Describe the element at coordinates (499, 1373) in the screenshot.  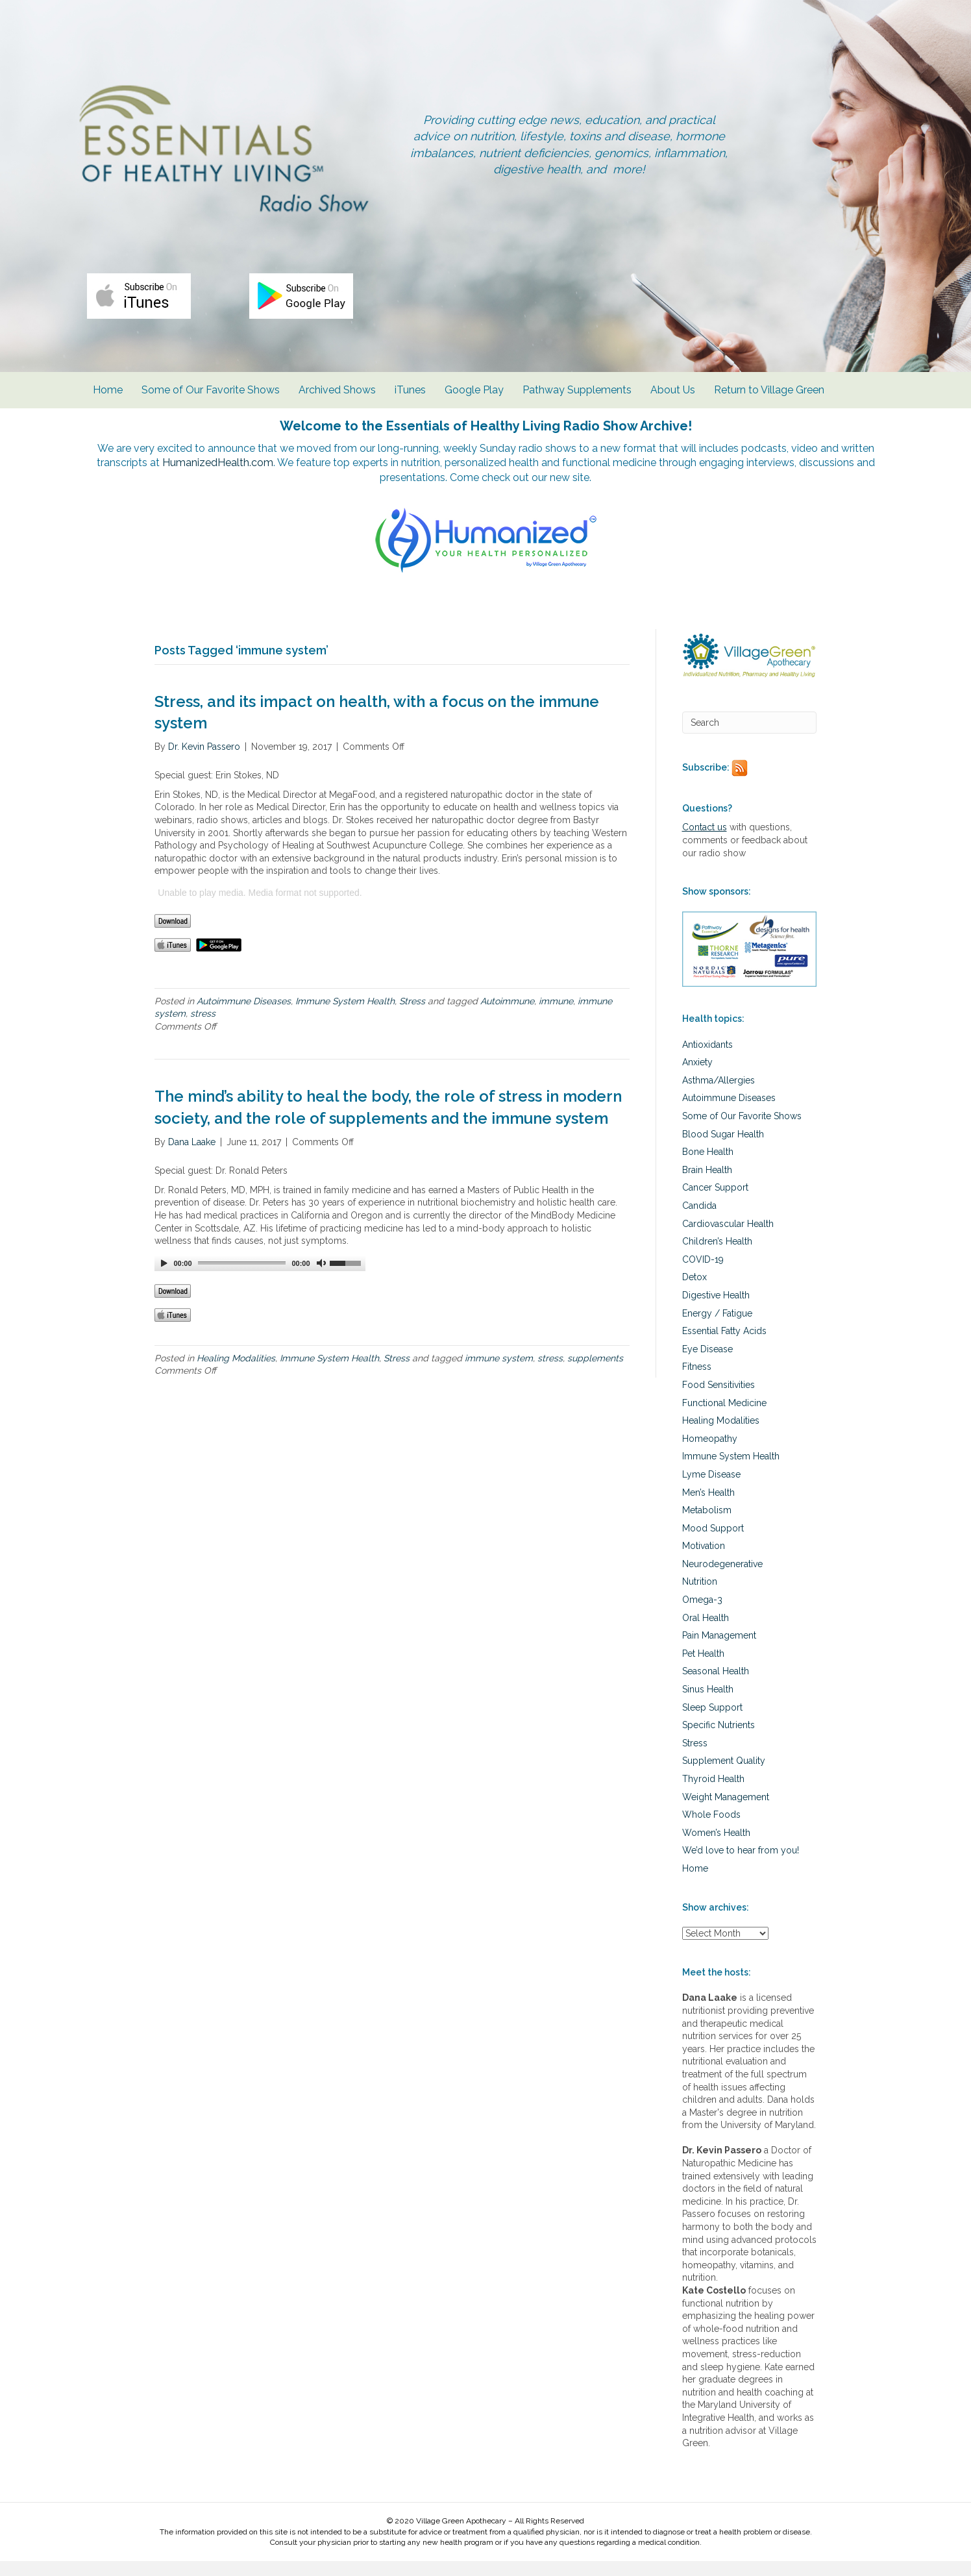
I see `immune system` at that location.